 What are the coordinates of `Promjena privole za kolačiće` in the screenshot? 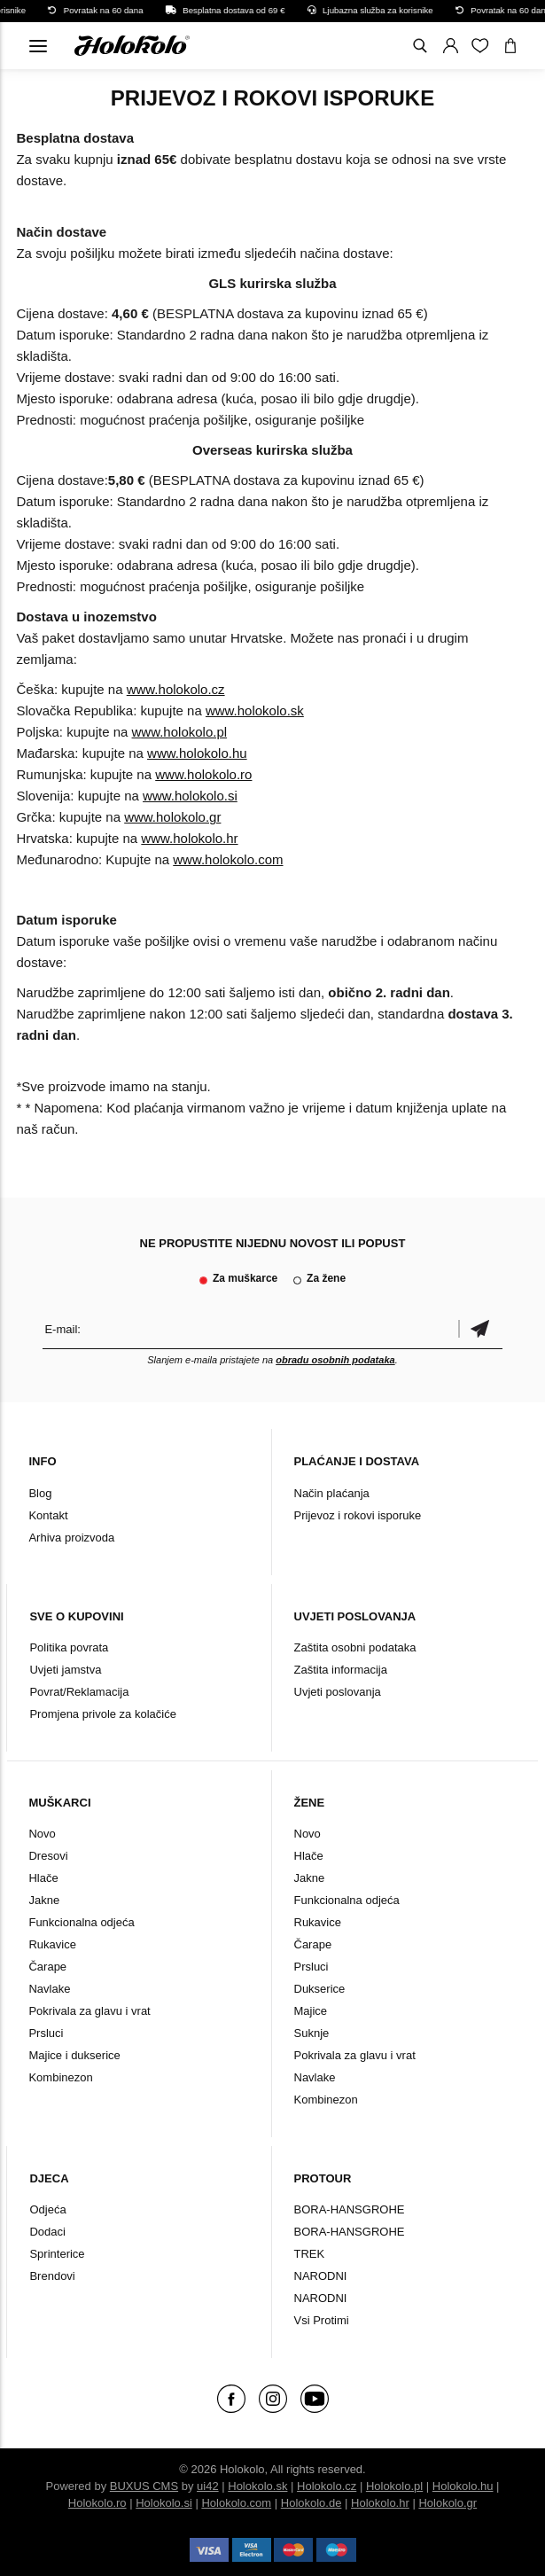 It's located at (102, 1714).